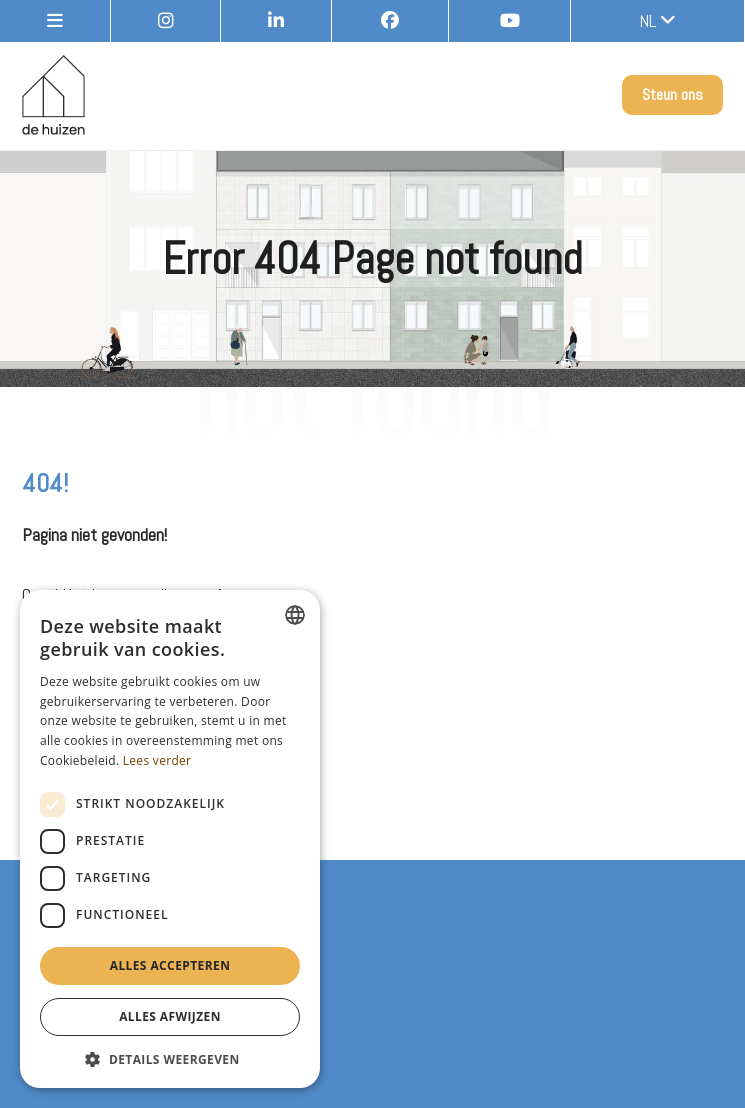  Describe the element at coordinates (390, 21) in the screenshot. I see `[Facebook]` at that location.